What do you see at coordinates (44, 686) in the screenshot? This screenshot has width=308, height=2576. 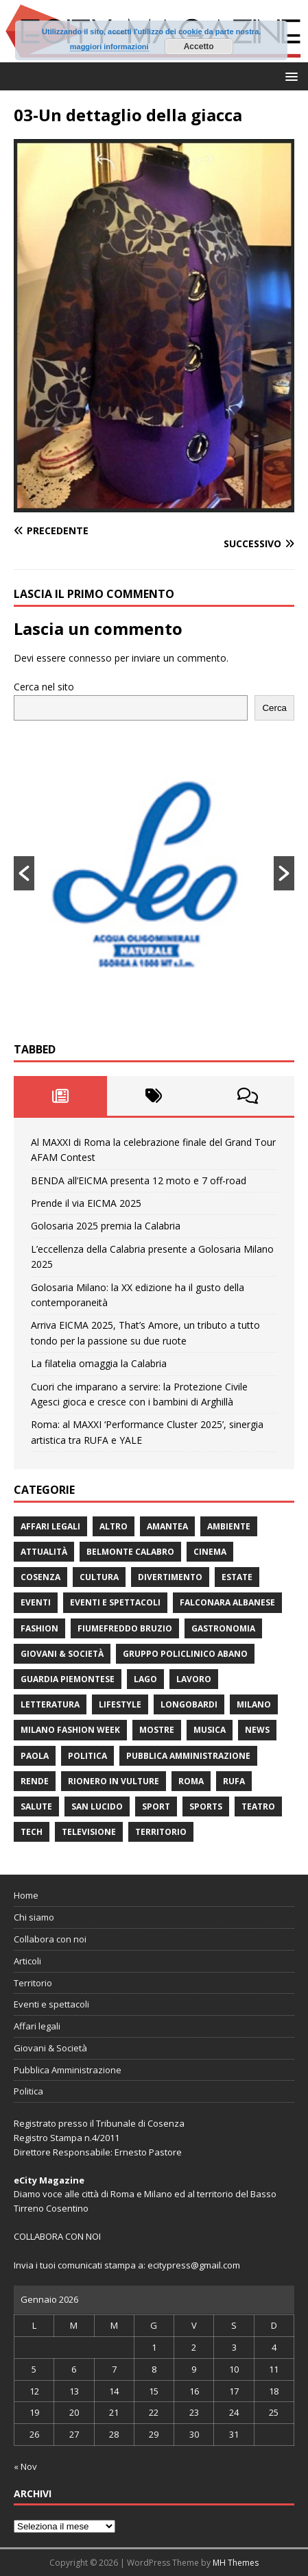 I see `Cerca nel sito` at bounding box center [44, 686].